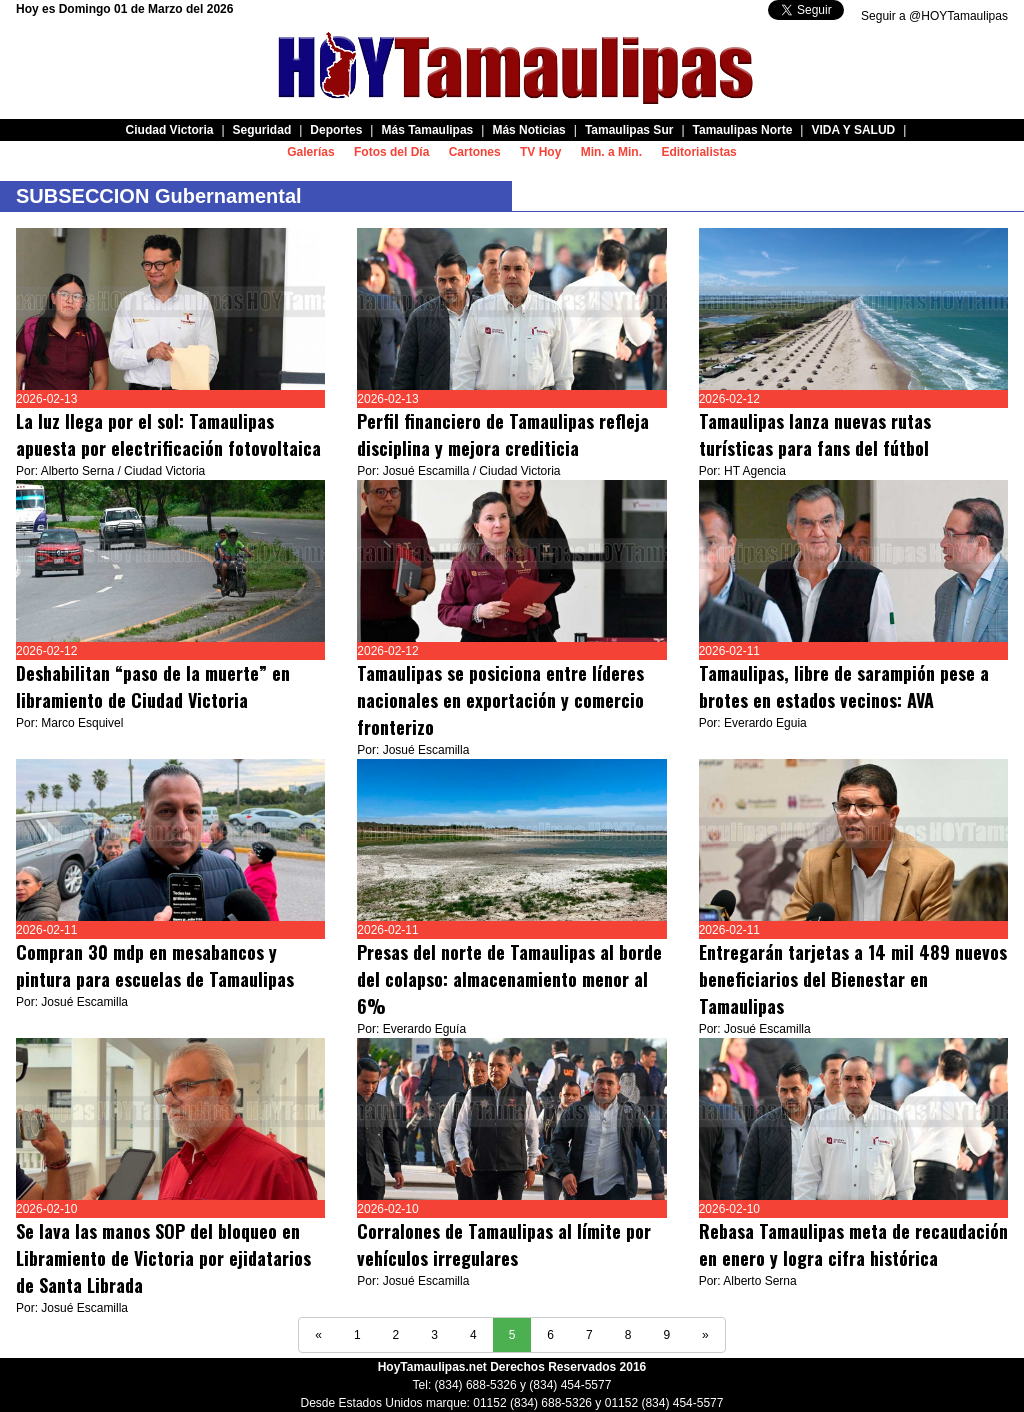 The image size is (1024, 1412). What do you see at coordinates (853, 1244) in the screenshot?
I see `Rebasa Tamaulipas meta de recaudación en enero y logra cifra histórica` at bounding box center [853, 1244].